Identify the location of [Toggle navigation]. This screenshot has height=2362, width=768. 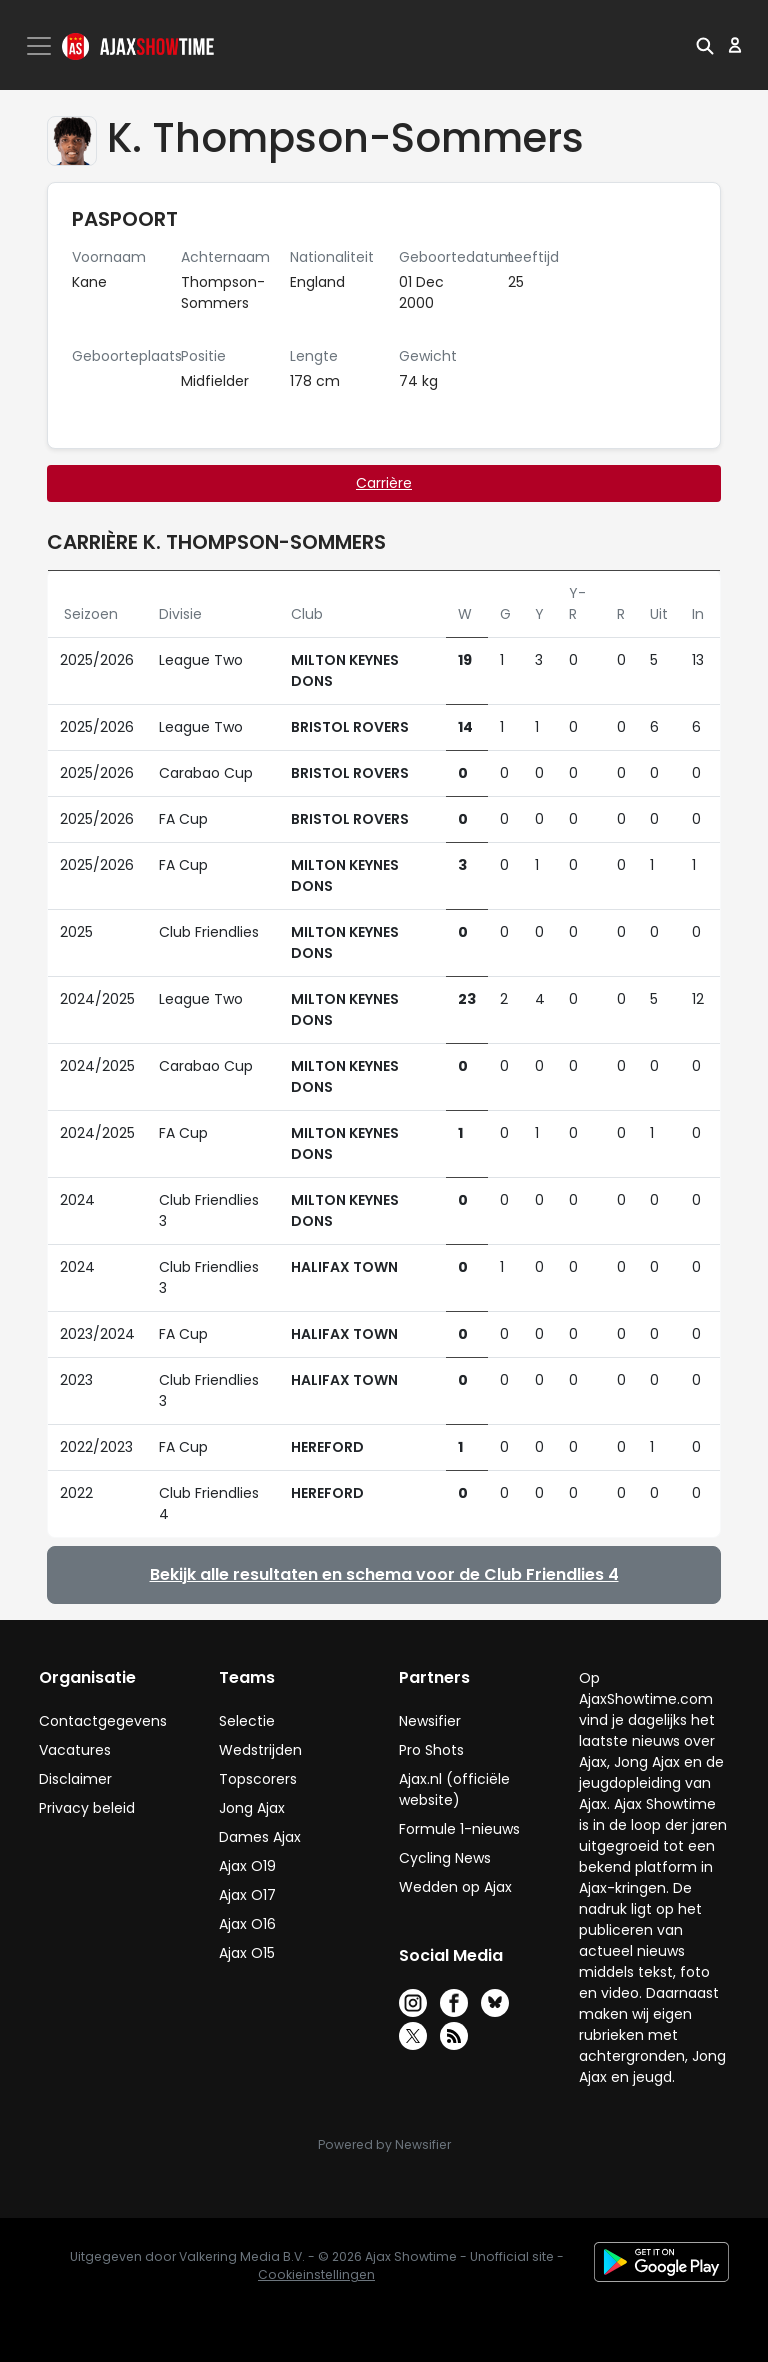
(41, 46).